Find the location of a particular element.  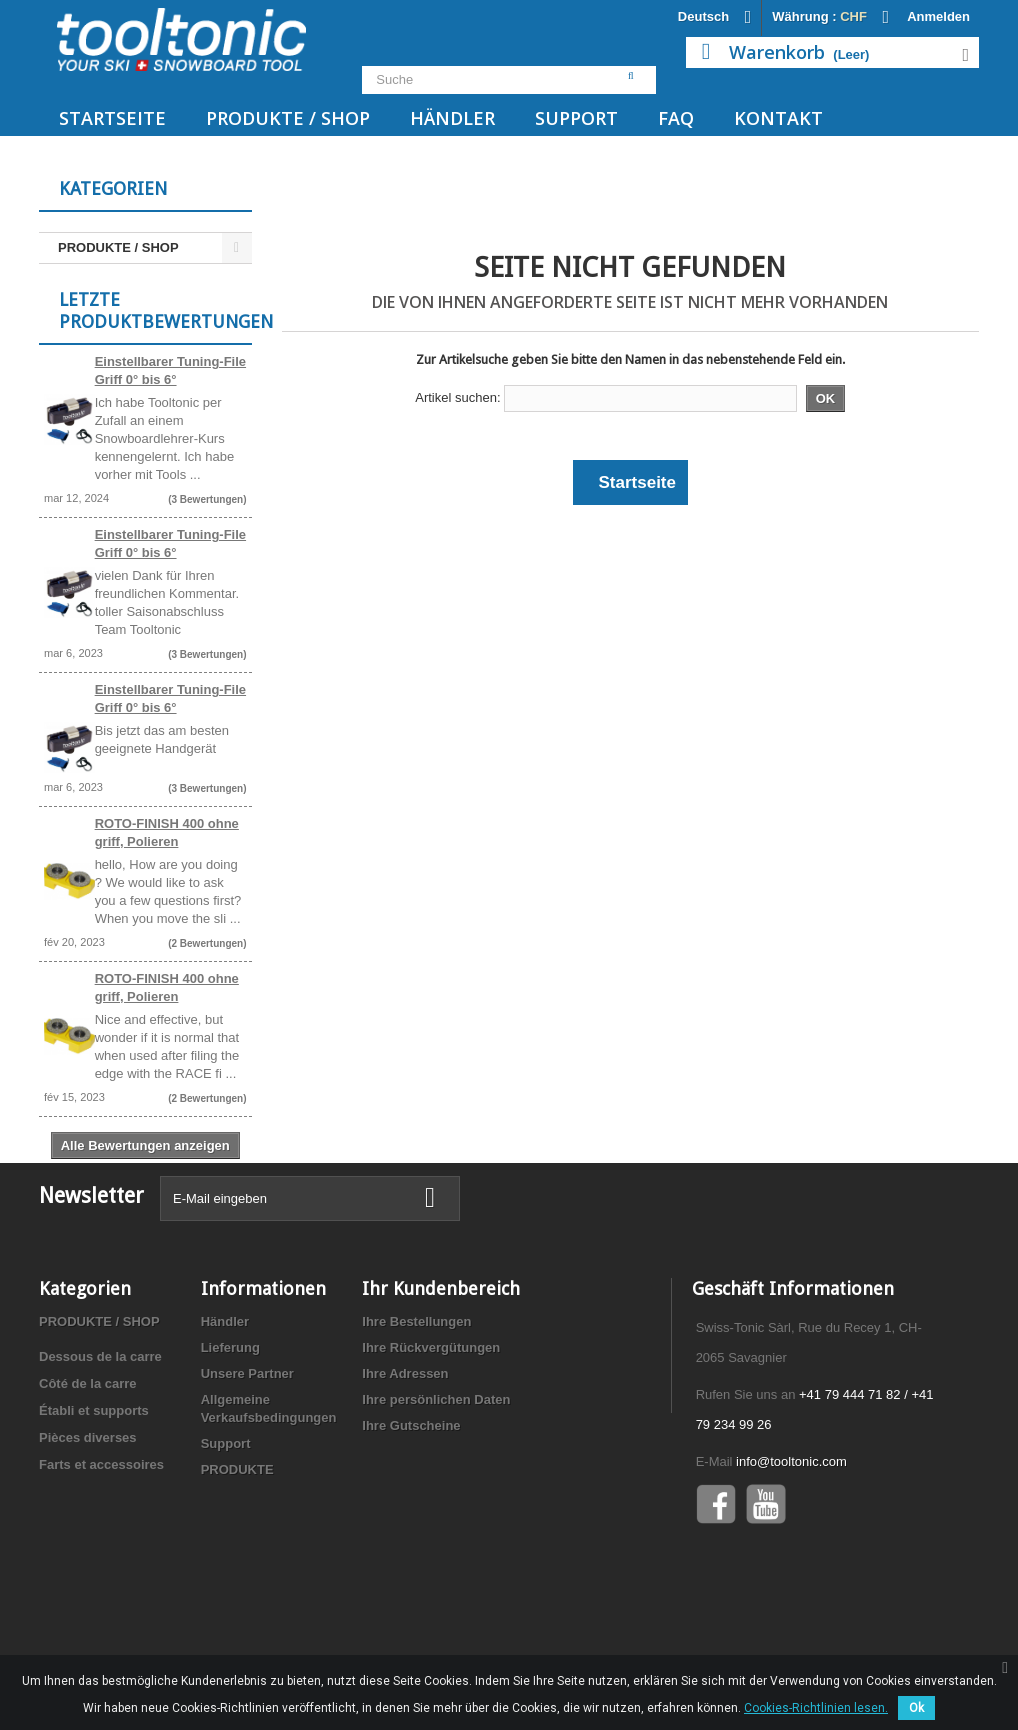

Ihre Rückvergütungen is located at coordinates (431, 1437).